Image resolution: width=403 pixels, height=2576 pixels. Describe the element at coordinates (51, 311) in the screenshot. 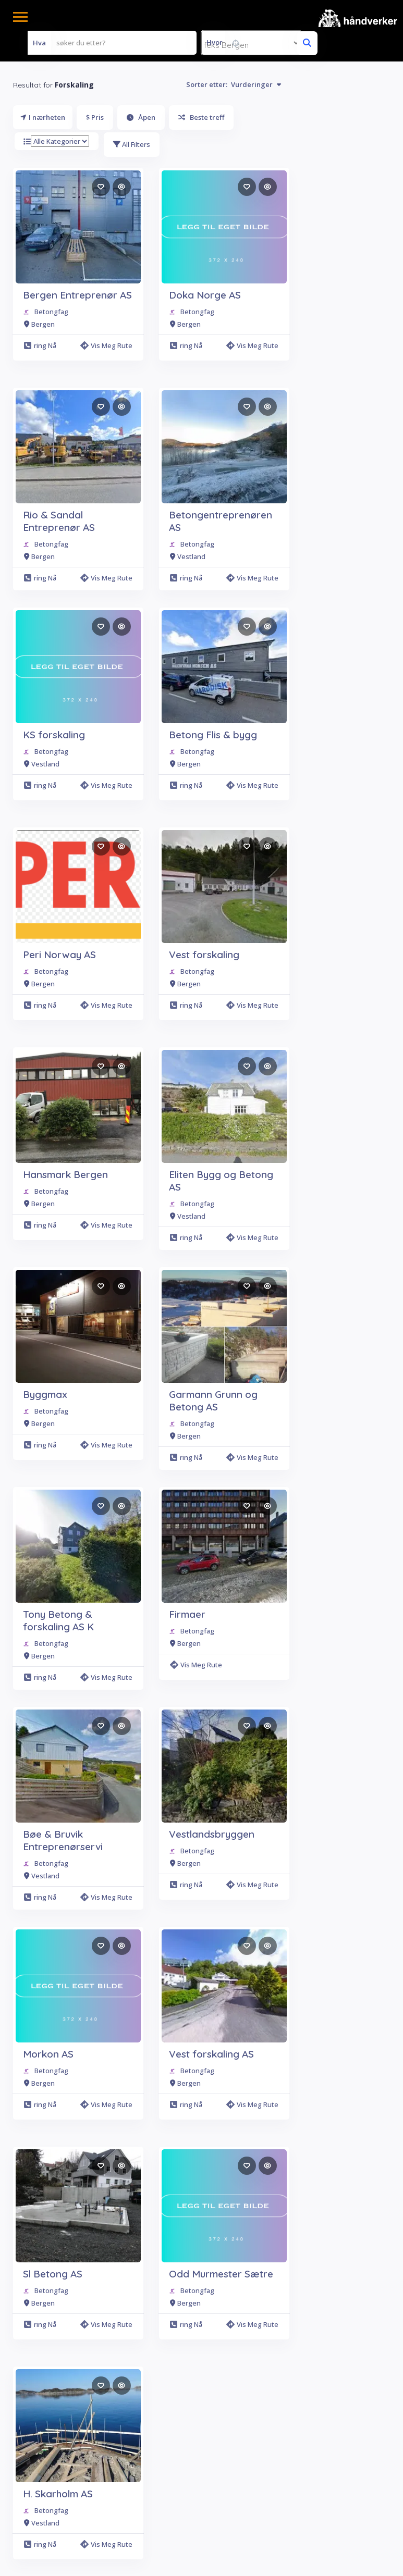

I see `Betongfag` at that location.